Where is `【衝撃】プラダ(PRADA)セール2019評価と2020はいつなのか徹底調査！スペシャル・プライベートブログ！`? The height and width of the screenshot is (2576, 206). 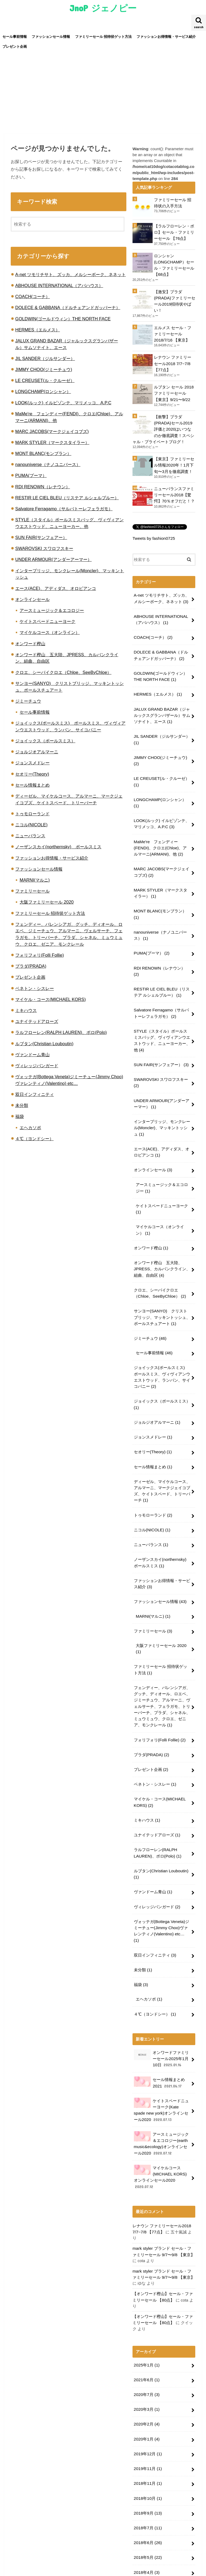 【衝撃】プラダ(PRADA)セール2019評価と2020はいつなのか徹底調査！スペシャル・プライベートブログ！ is located at coordinates (164, 423).